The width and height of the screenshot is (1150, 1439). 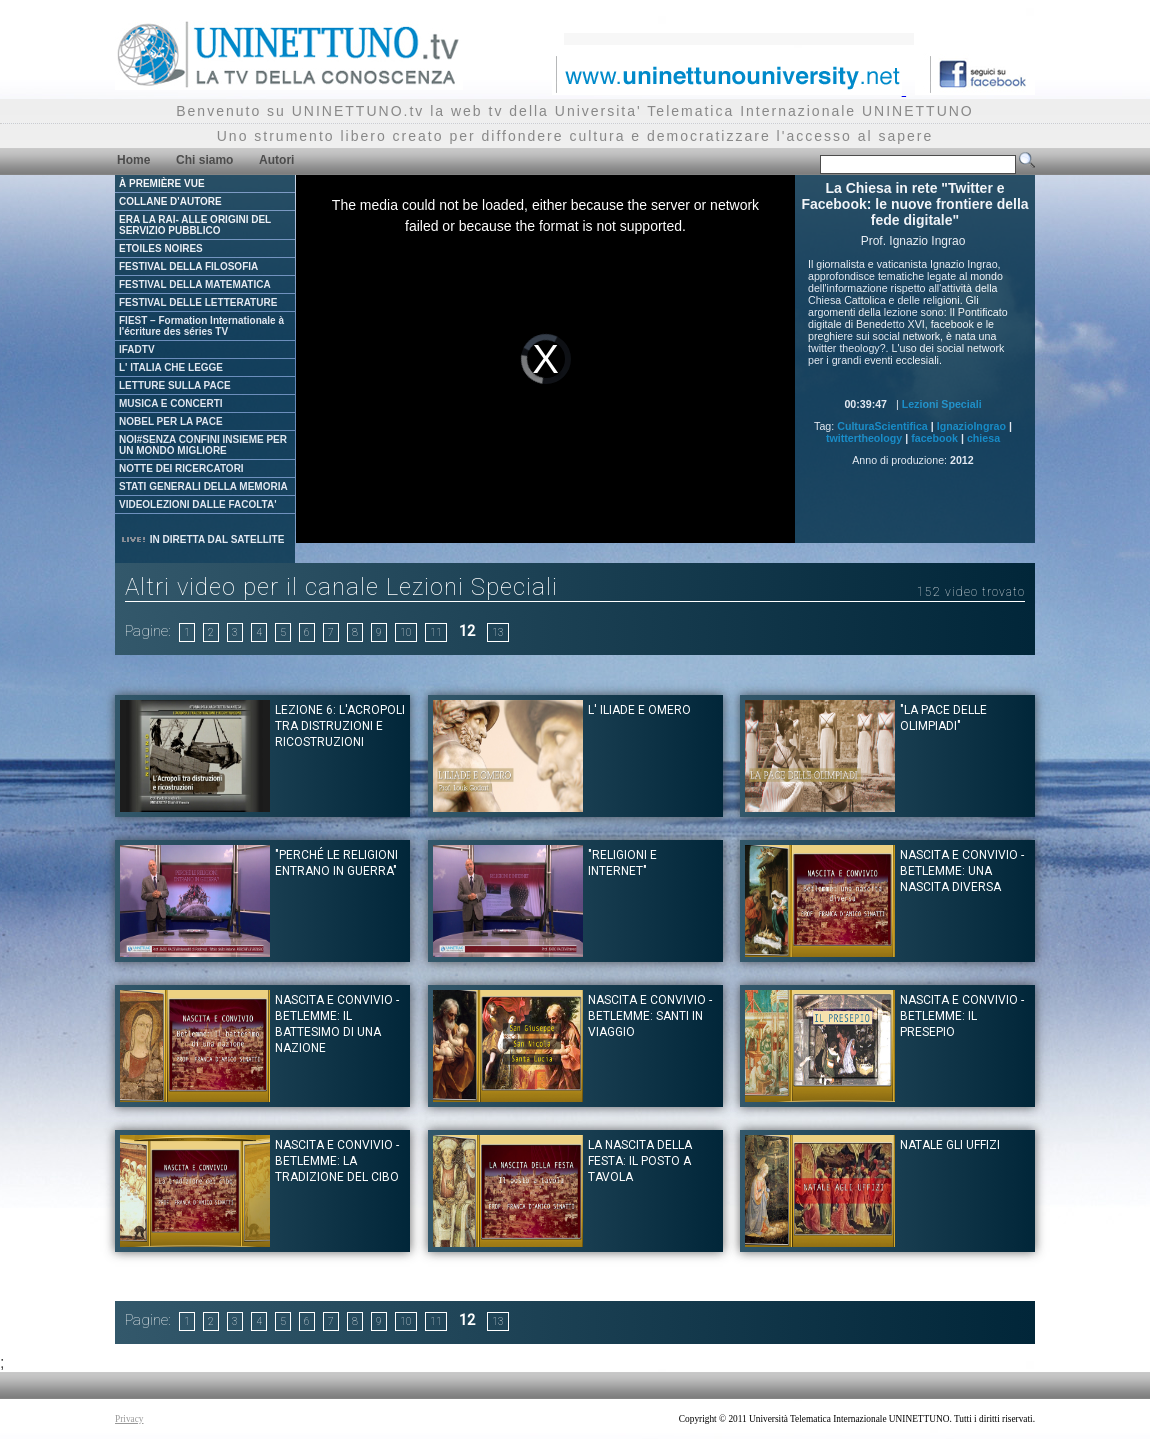 I want to click on NOI#SENZA CONFINI INSIEME PER UN MONDO MIGLIORE, so click(x=203, y=445).